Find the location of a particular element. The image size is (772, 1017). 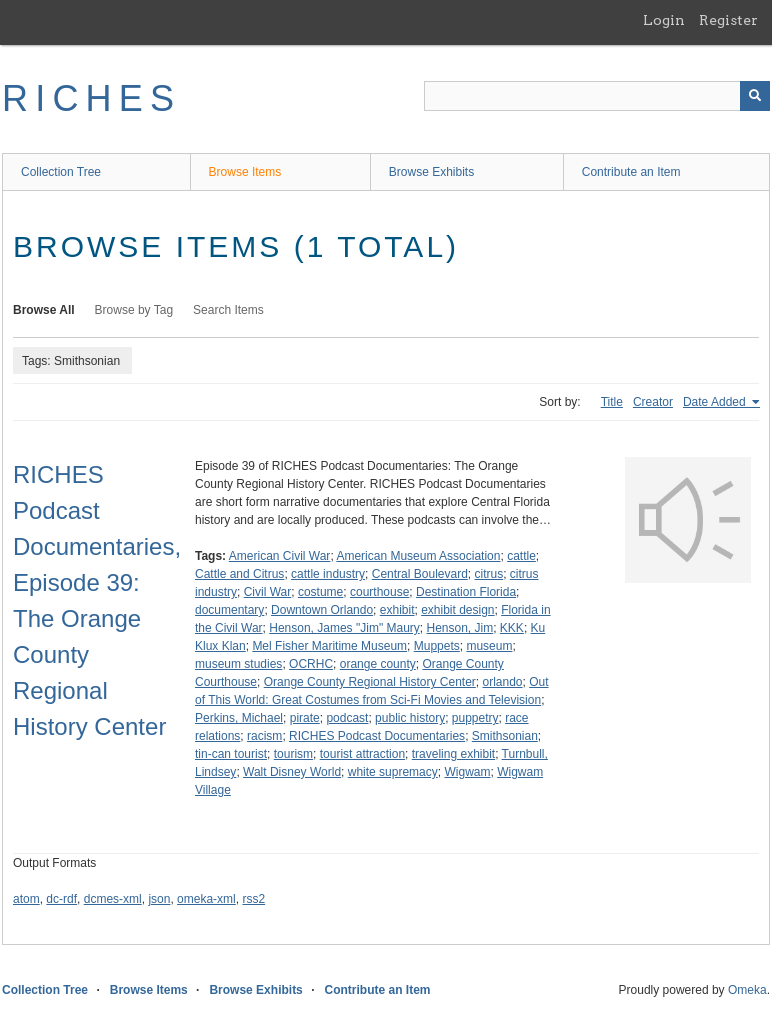

Wigwam is located at coordinates (467, 772).